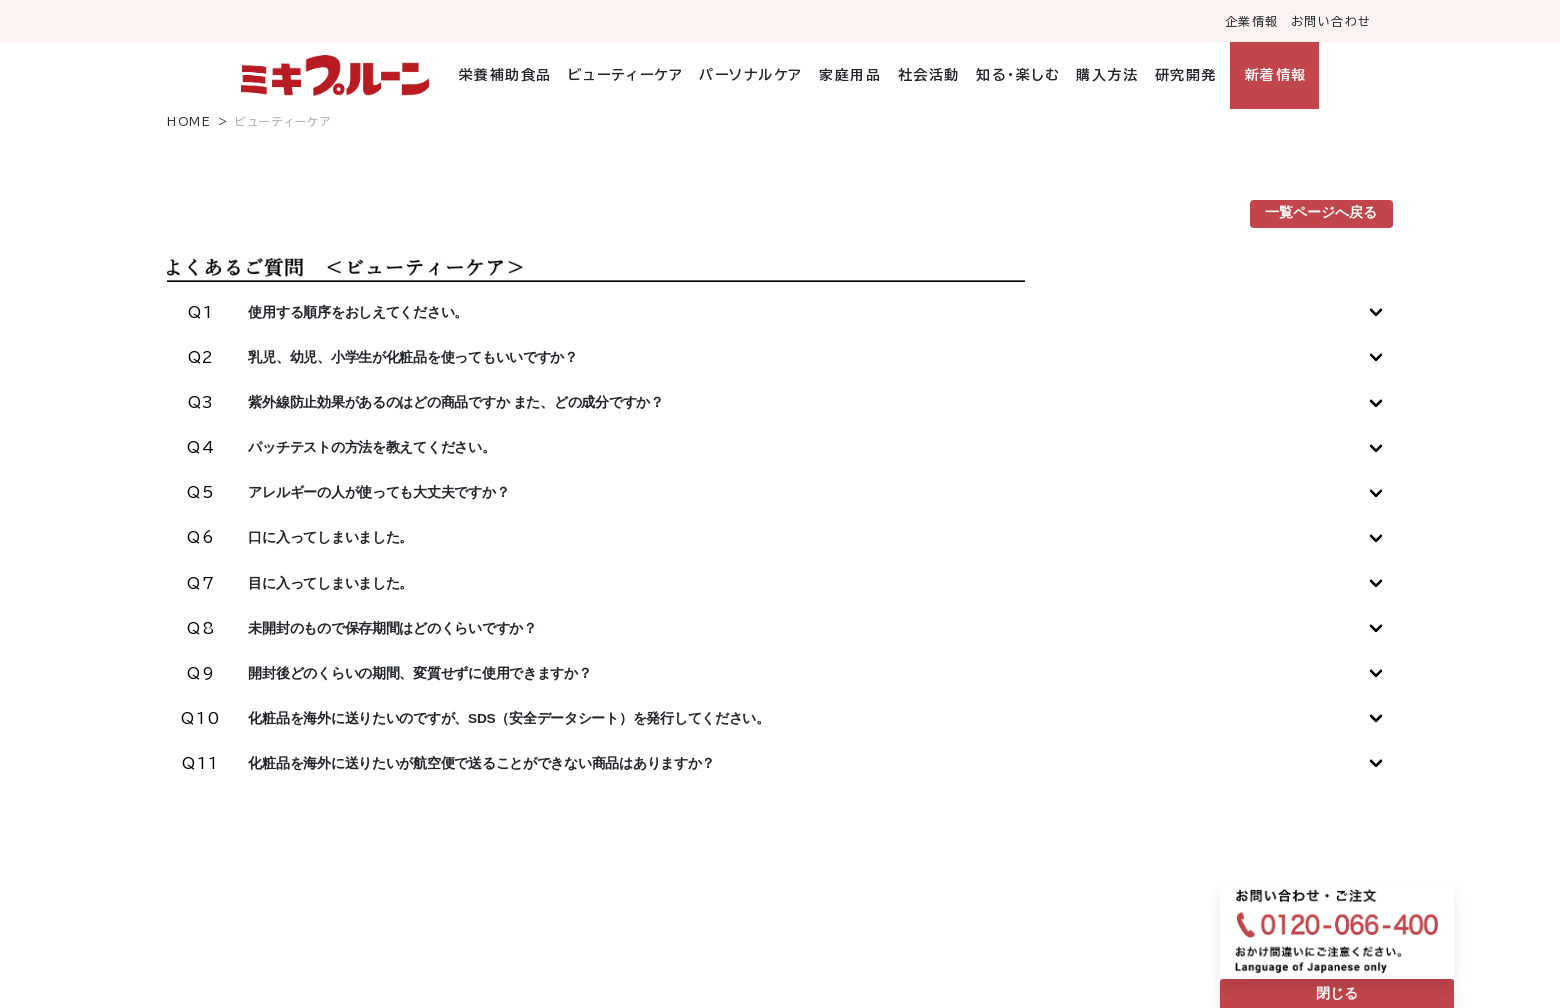  What do you see at coordinates (505, 75) in the screenshot?
I see `栄養補助食品` at bounding box center [505, 75].